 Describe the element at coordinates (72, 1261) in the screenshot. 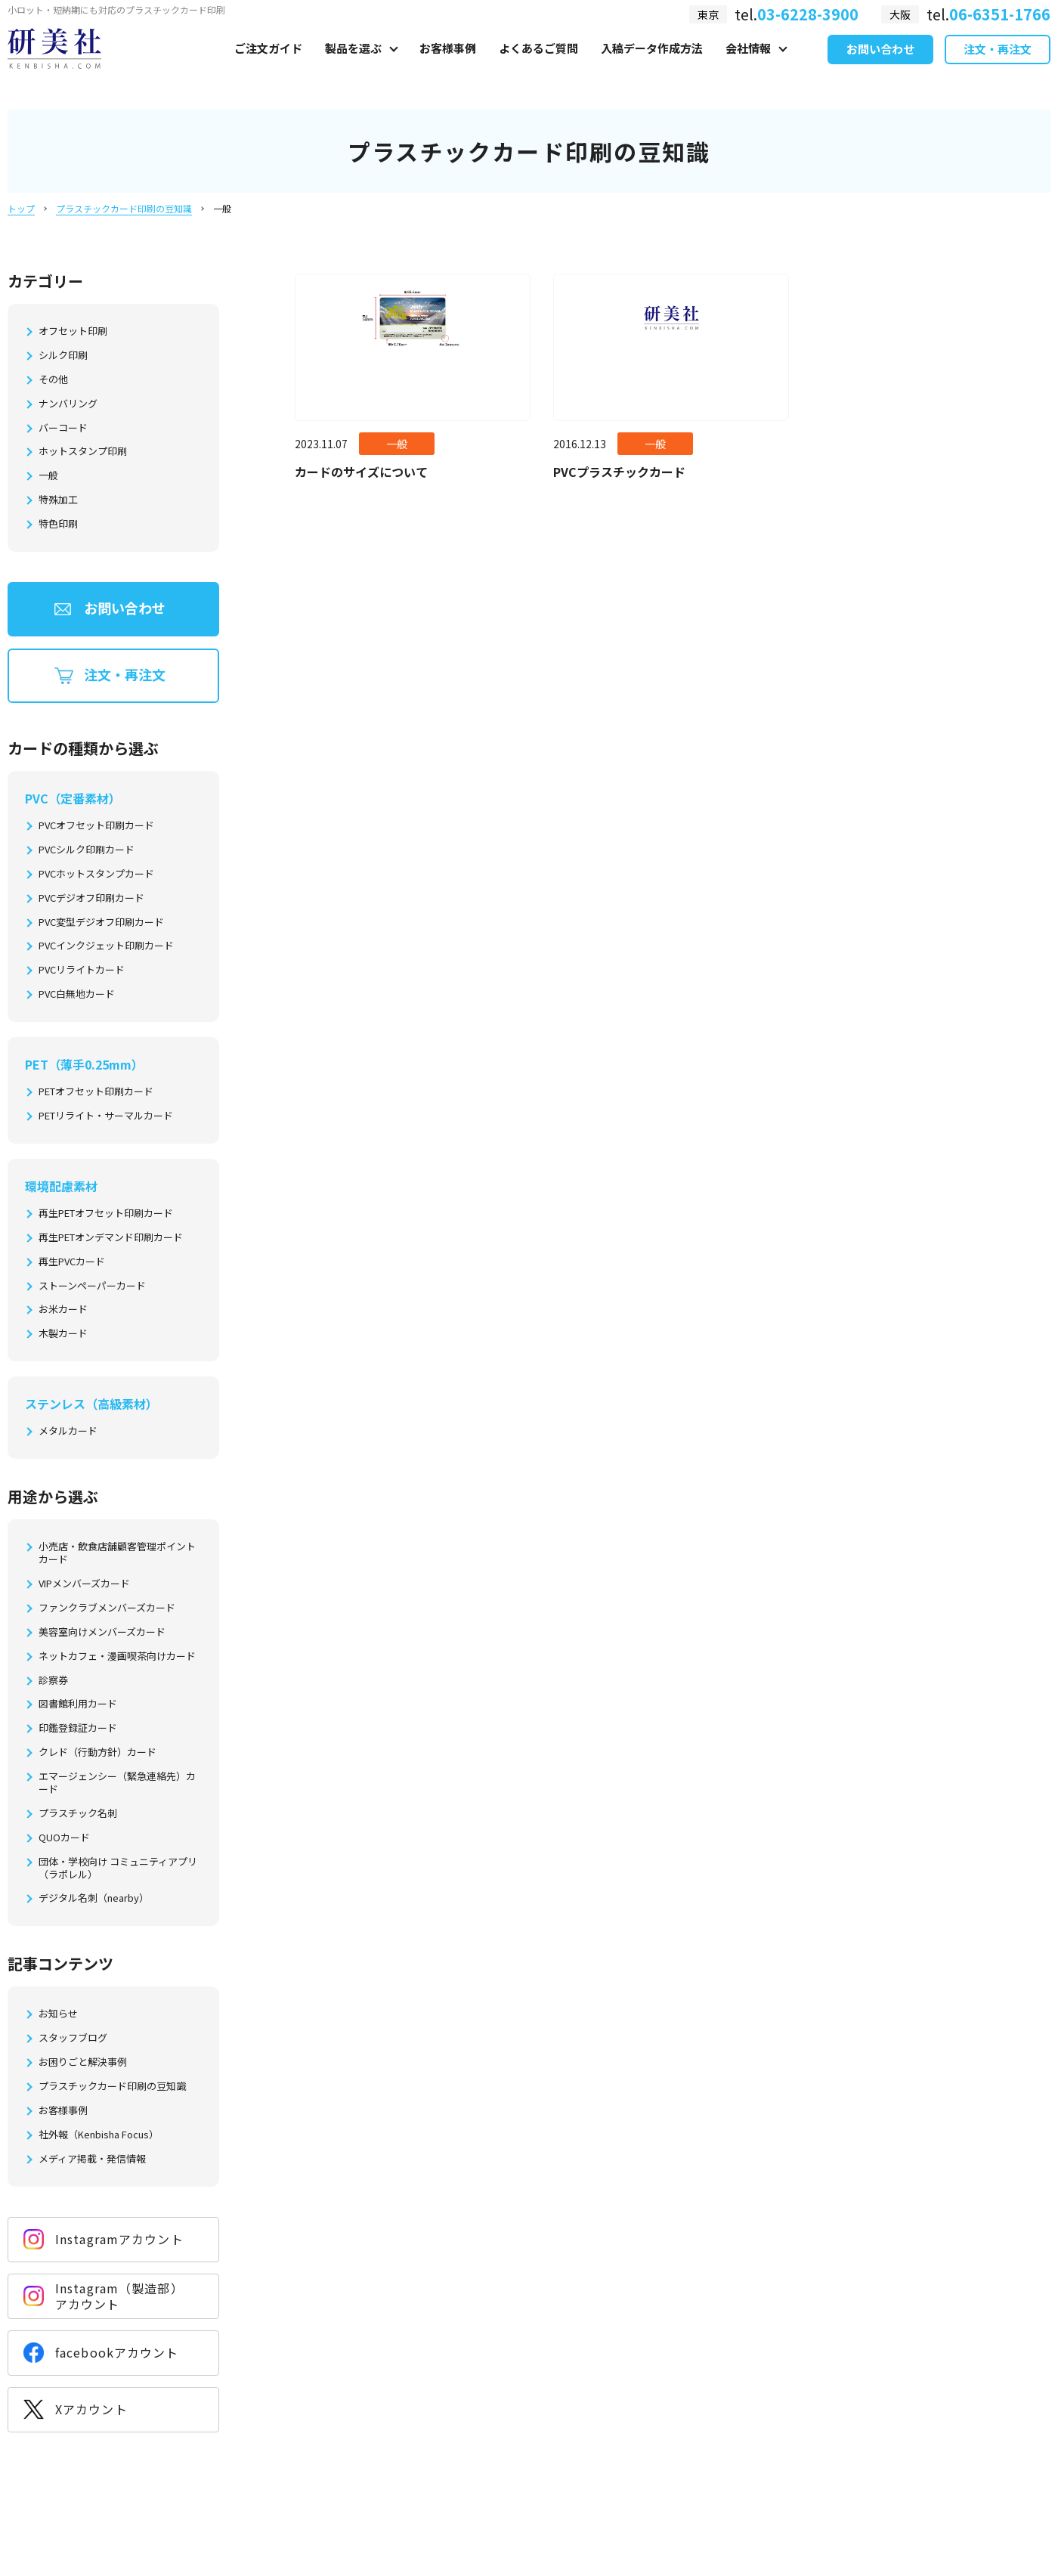

I see `再生PVCカード` at that location.